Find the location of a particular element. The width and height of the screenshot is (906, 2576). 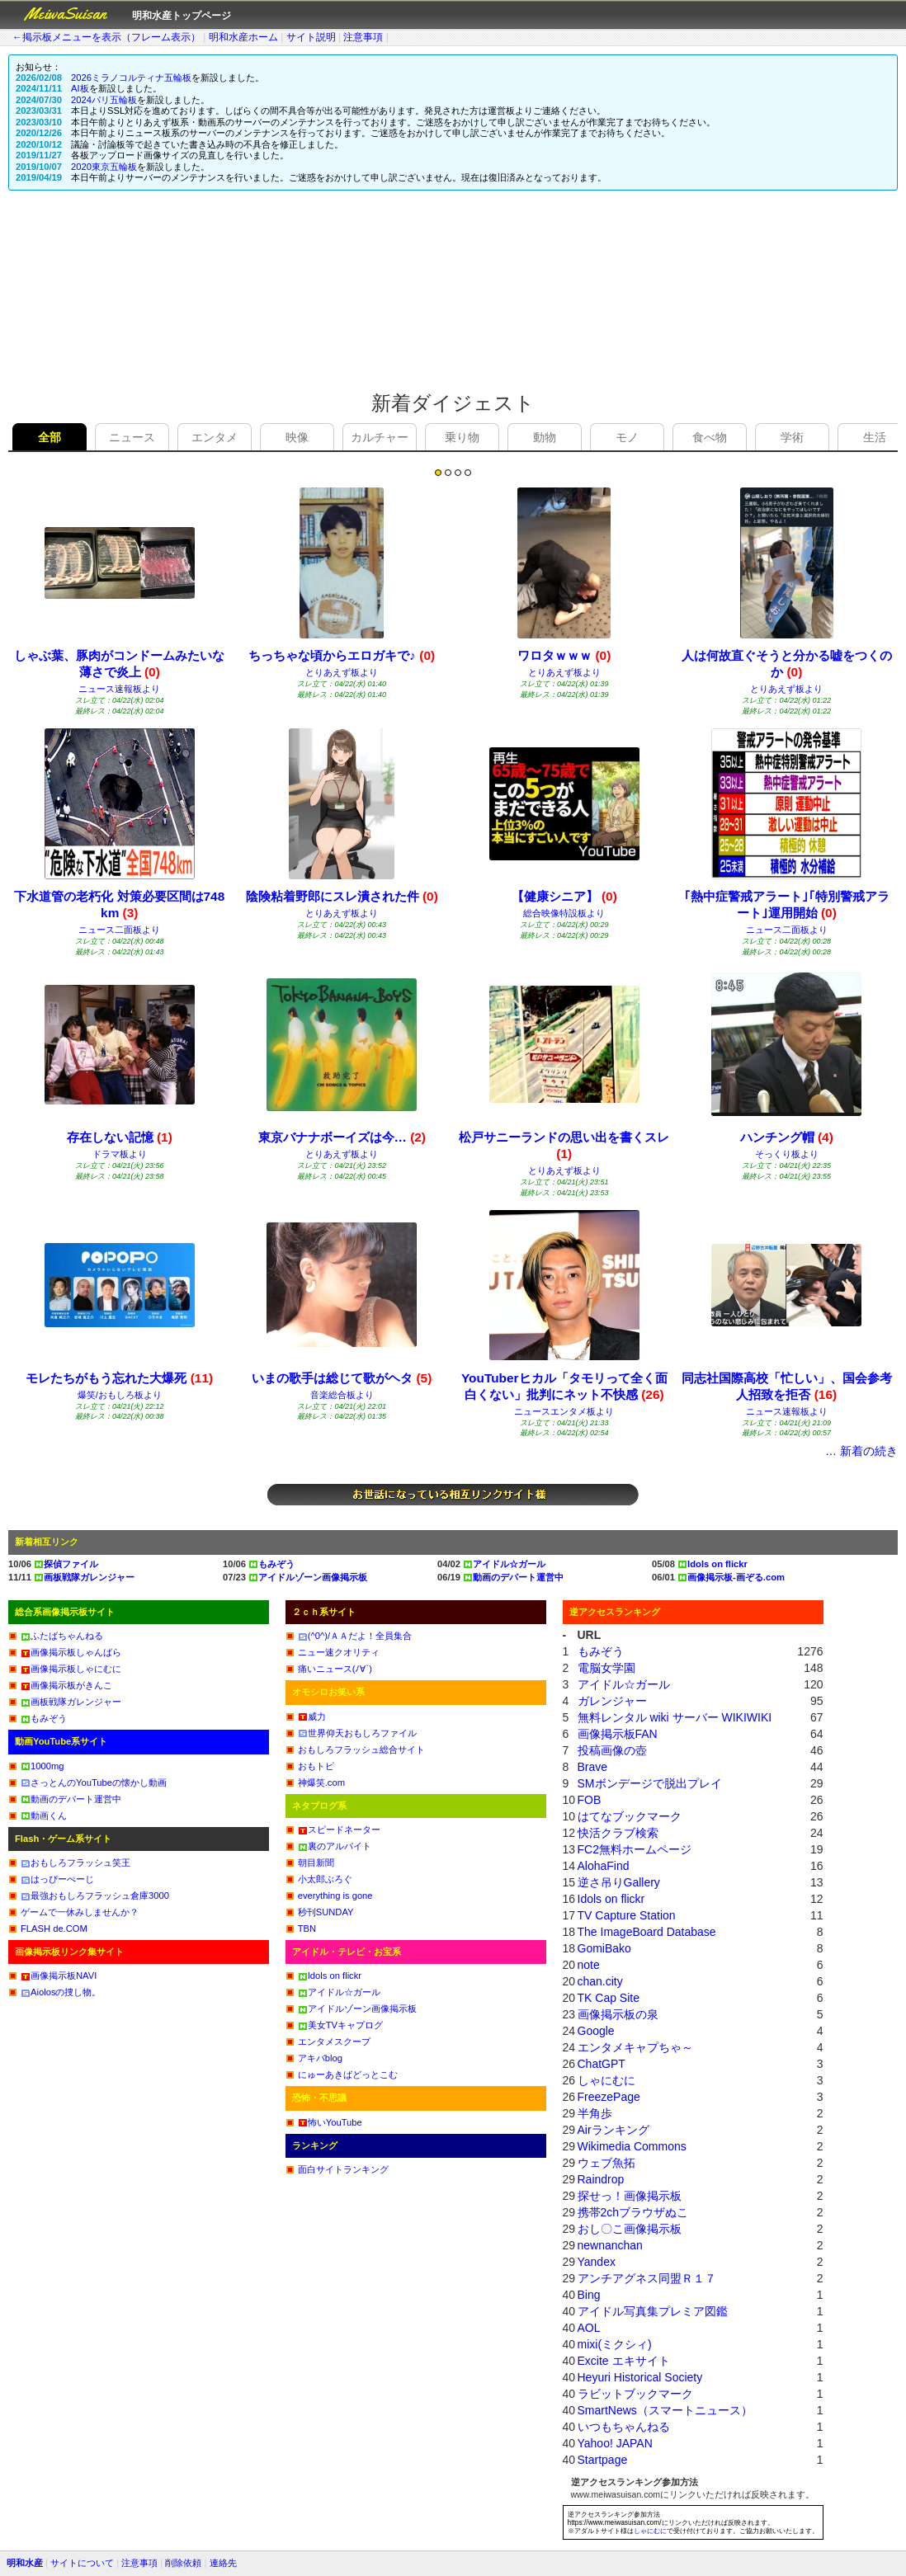

もみぞう is located at coordinates (271, 1564).